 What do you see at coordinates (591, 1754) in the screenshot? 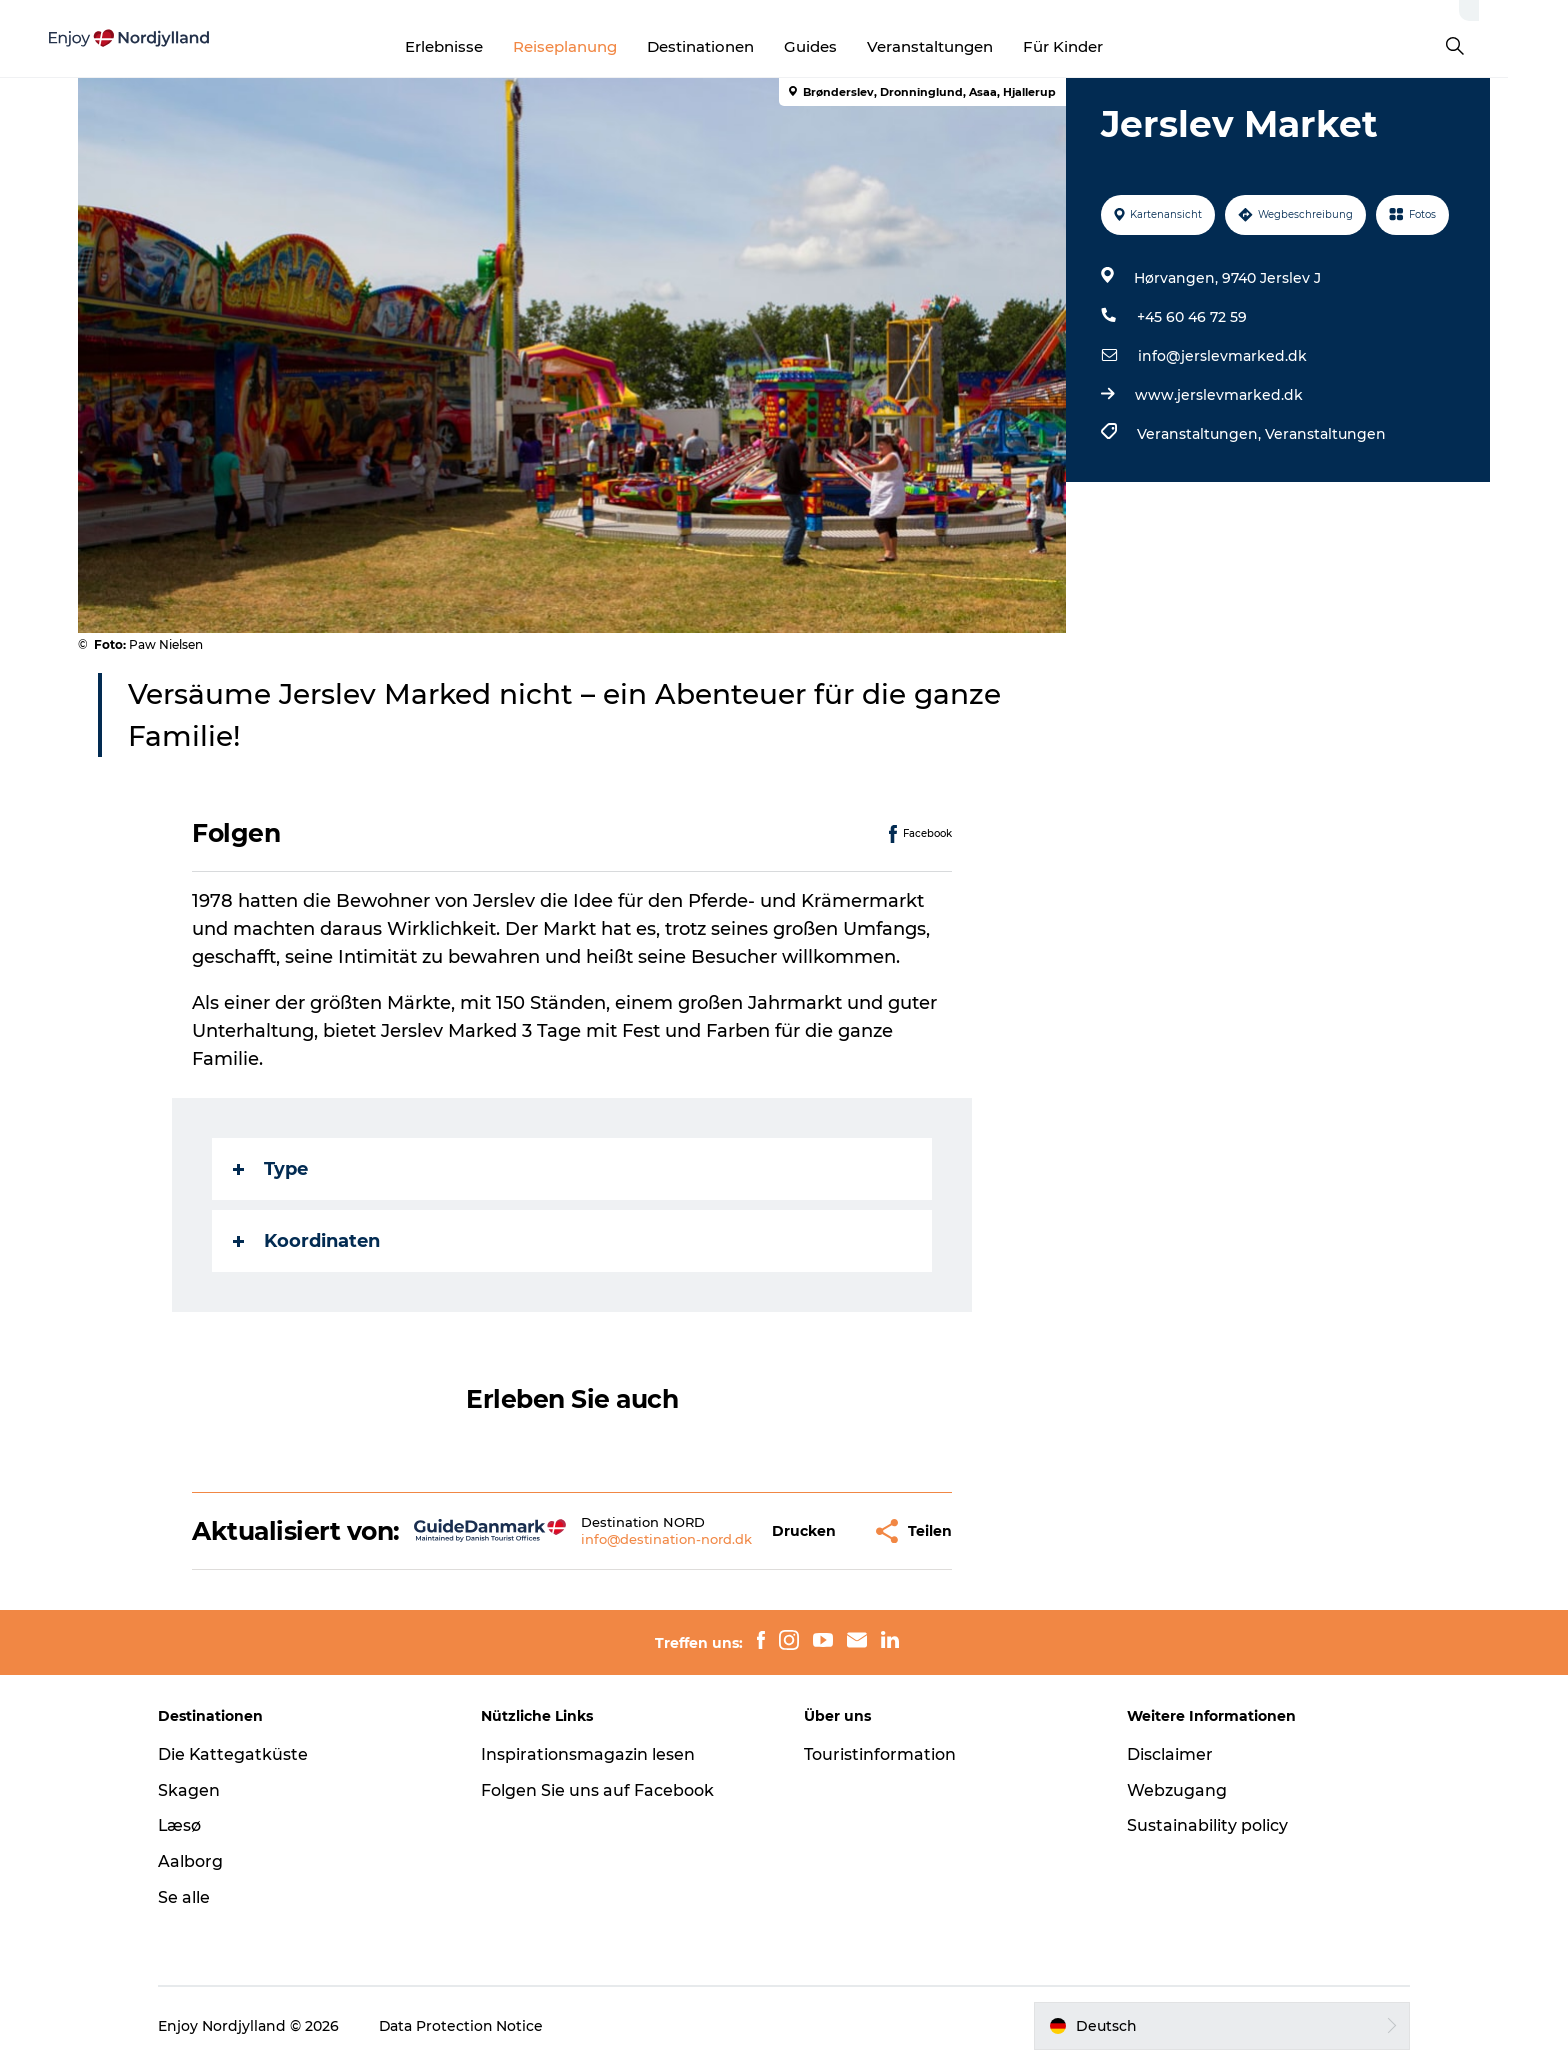
I see `Inspirationsmagazin lesen` at bounding box center [591, 1754].